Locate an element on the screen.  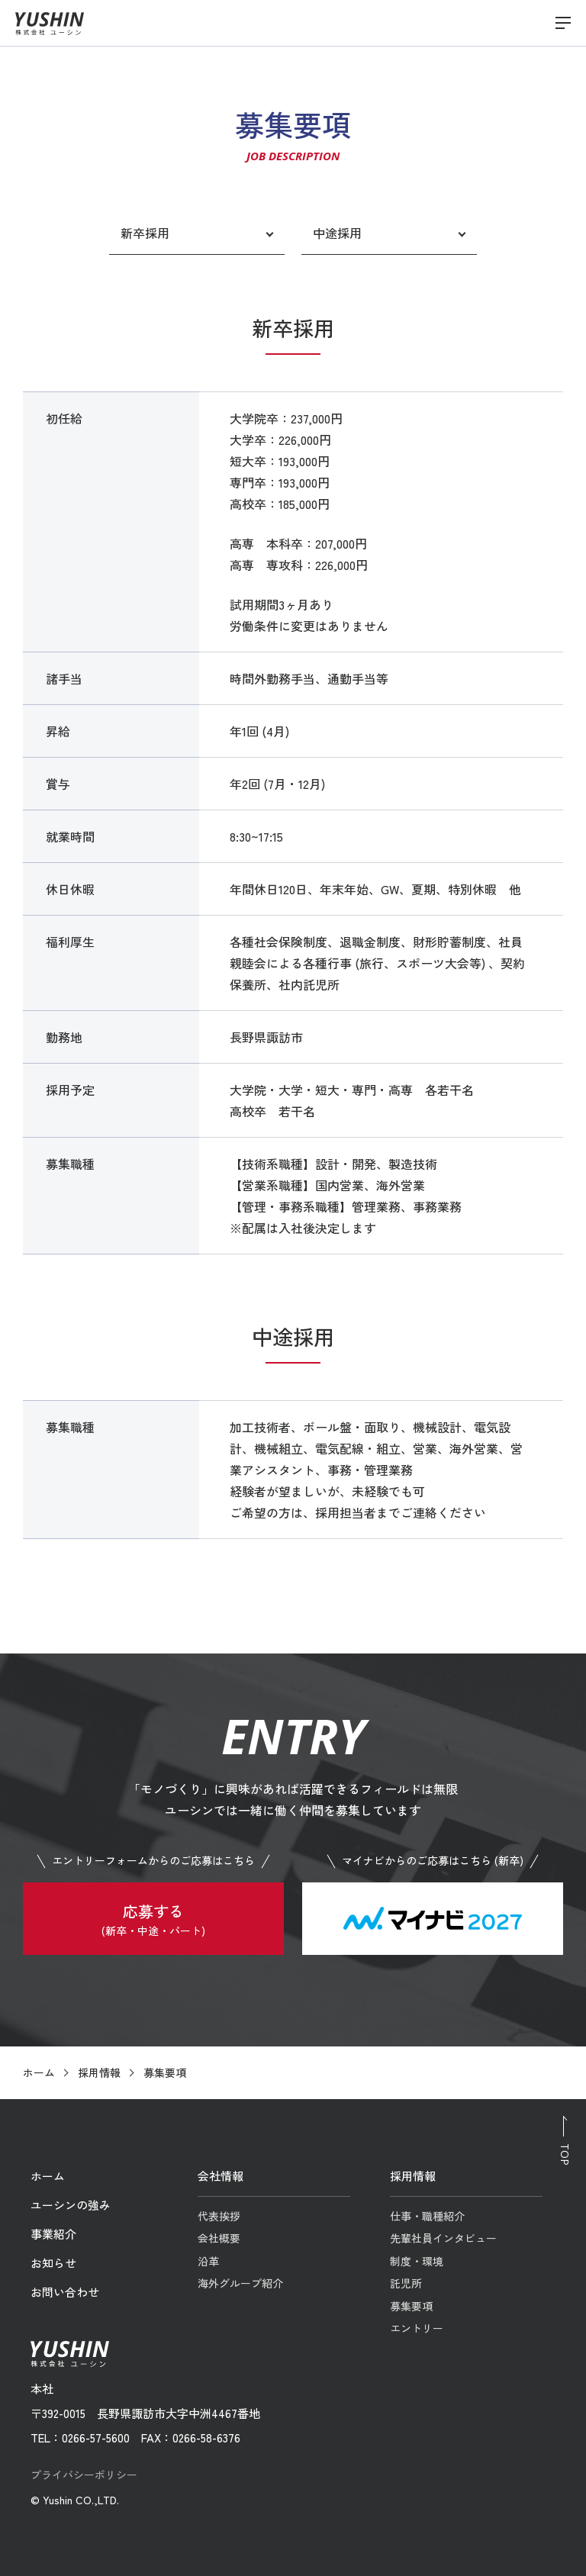
採用情報 is located at coordinates (99, 2072).